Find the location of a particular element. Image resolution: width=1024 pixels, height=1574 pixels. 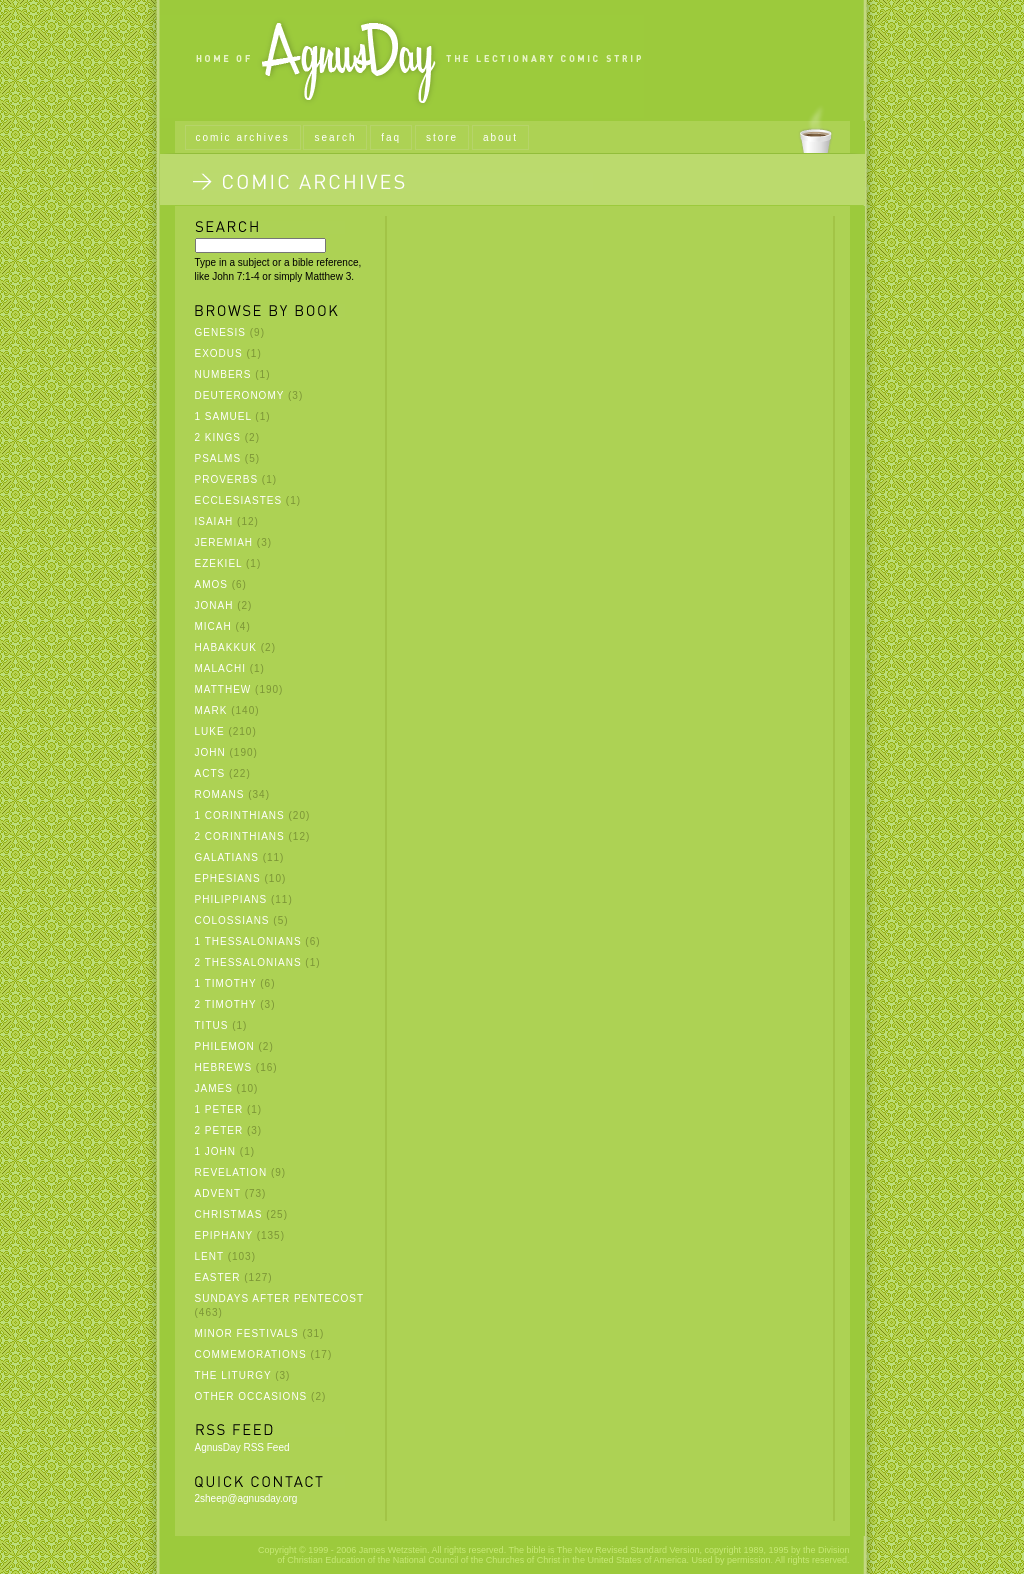

Exodus is located at coordinates (219, 353).